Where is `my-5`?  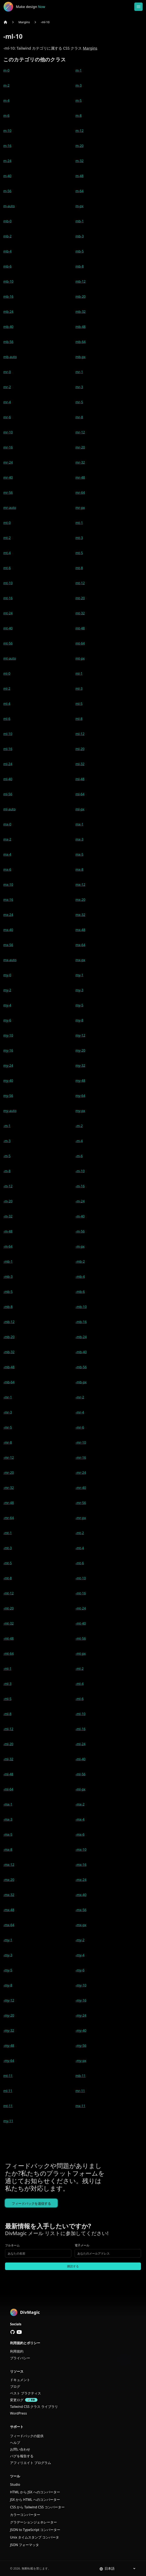
my-5 is located at coordinates (79, 1005).